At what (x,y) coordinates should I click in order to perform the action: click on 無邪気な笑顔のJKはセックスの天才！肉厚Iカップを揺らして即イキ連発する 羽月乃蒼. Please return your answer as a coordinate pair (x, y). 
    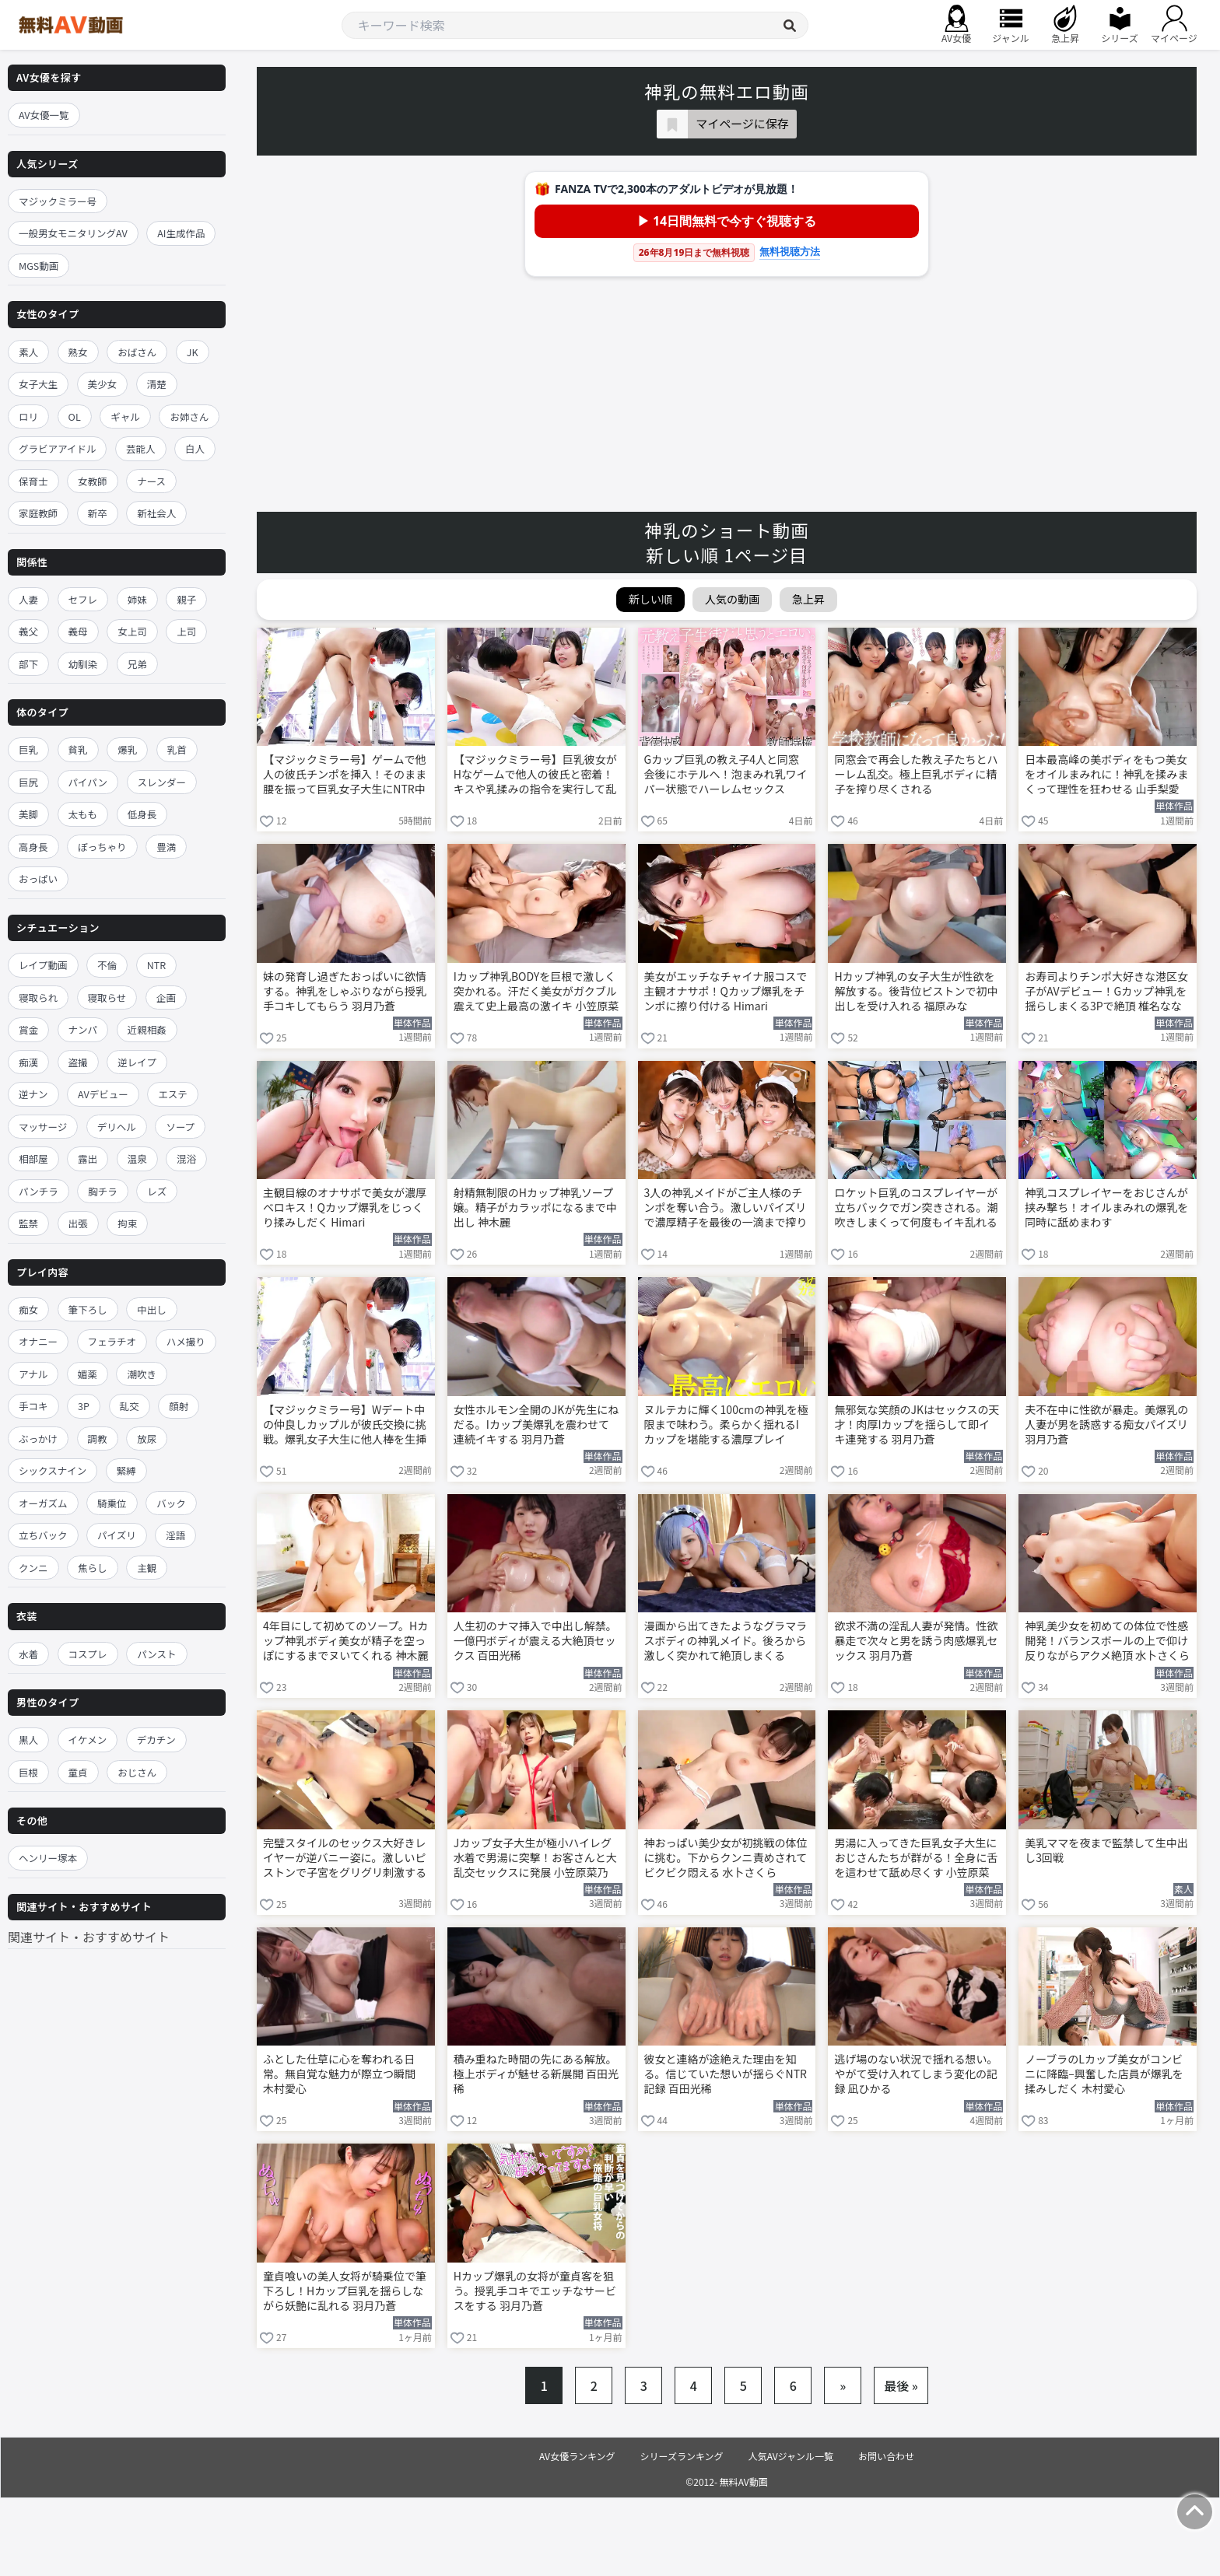
    Looking at the image, I should click on (916, 1424).